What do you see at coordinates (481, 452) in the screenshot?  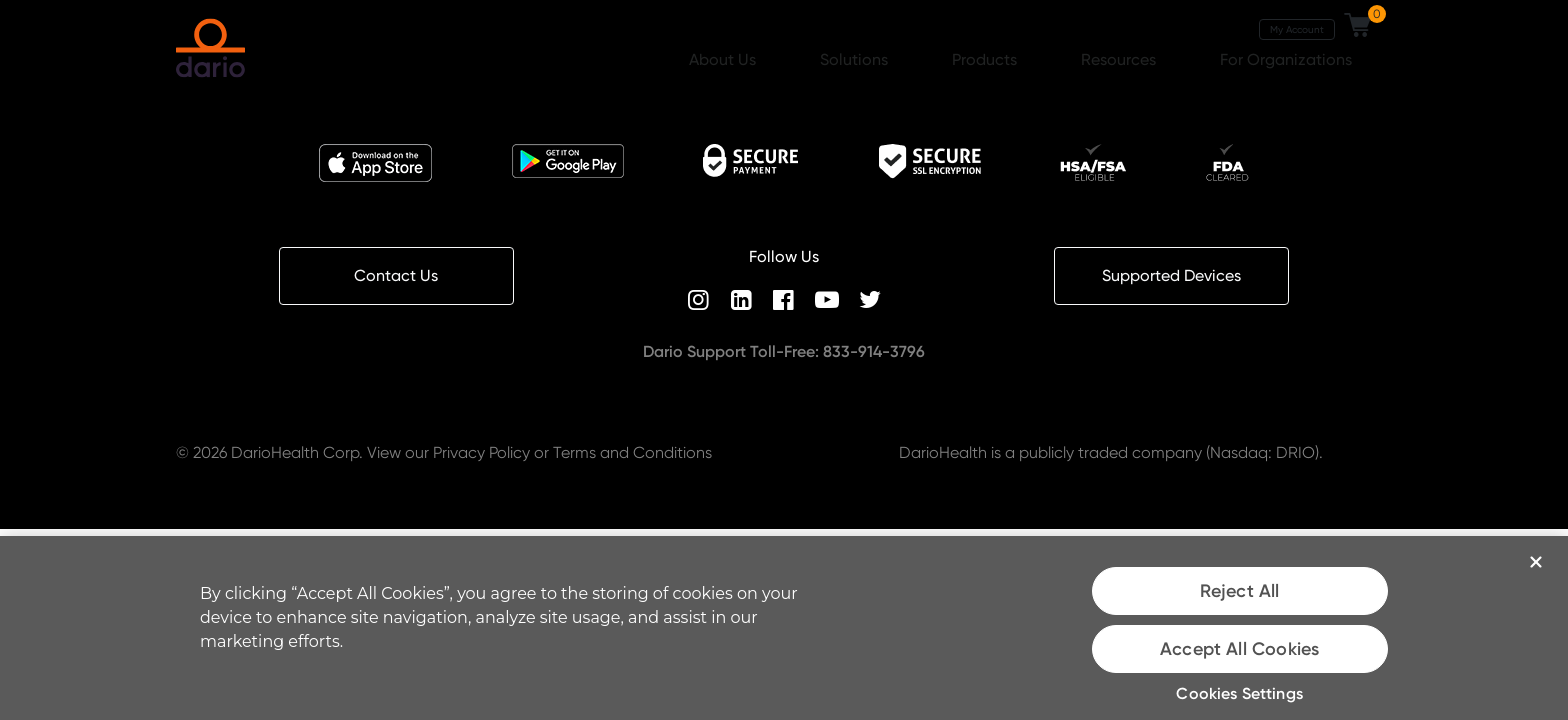 I see `Privacy Policy` at bounding box center [481, 452].